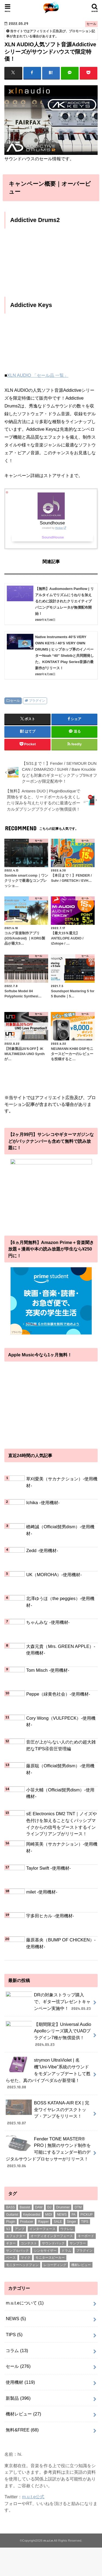  I want to click on PICKUP [PICKUP (56個の項目)], so click(87, 2218).